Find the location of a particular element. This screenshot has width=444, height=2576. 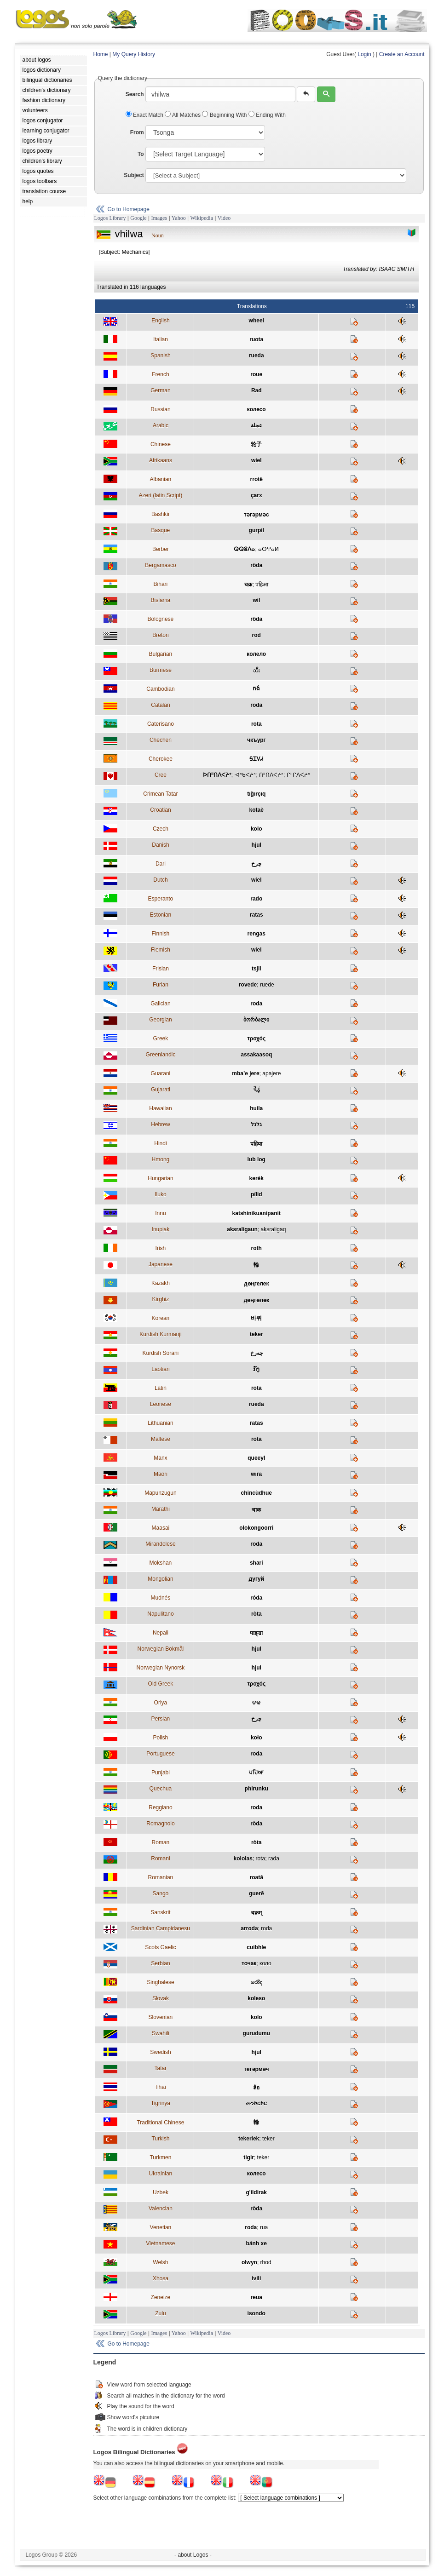

roată is located at coordinates (256, 1877).